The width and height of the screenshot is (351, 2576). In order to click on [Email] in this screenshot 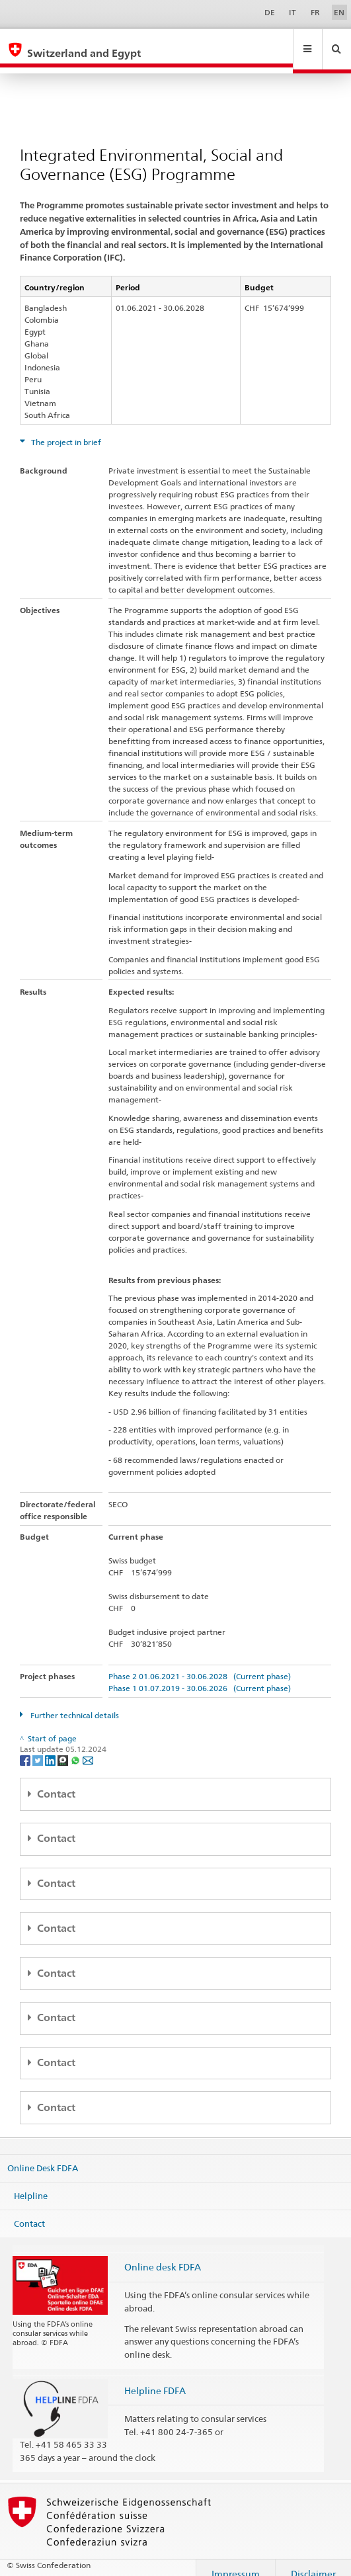, I will do `click(88, 1747)`.